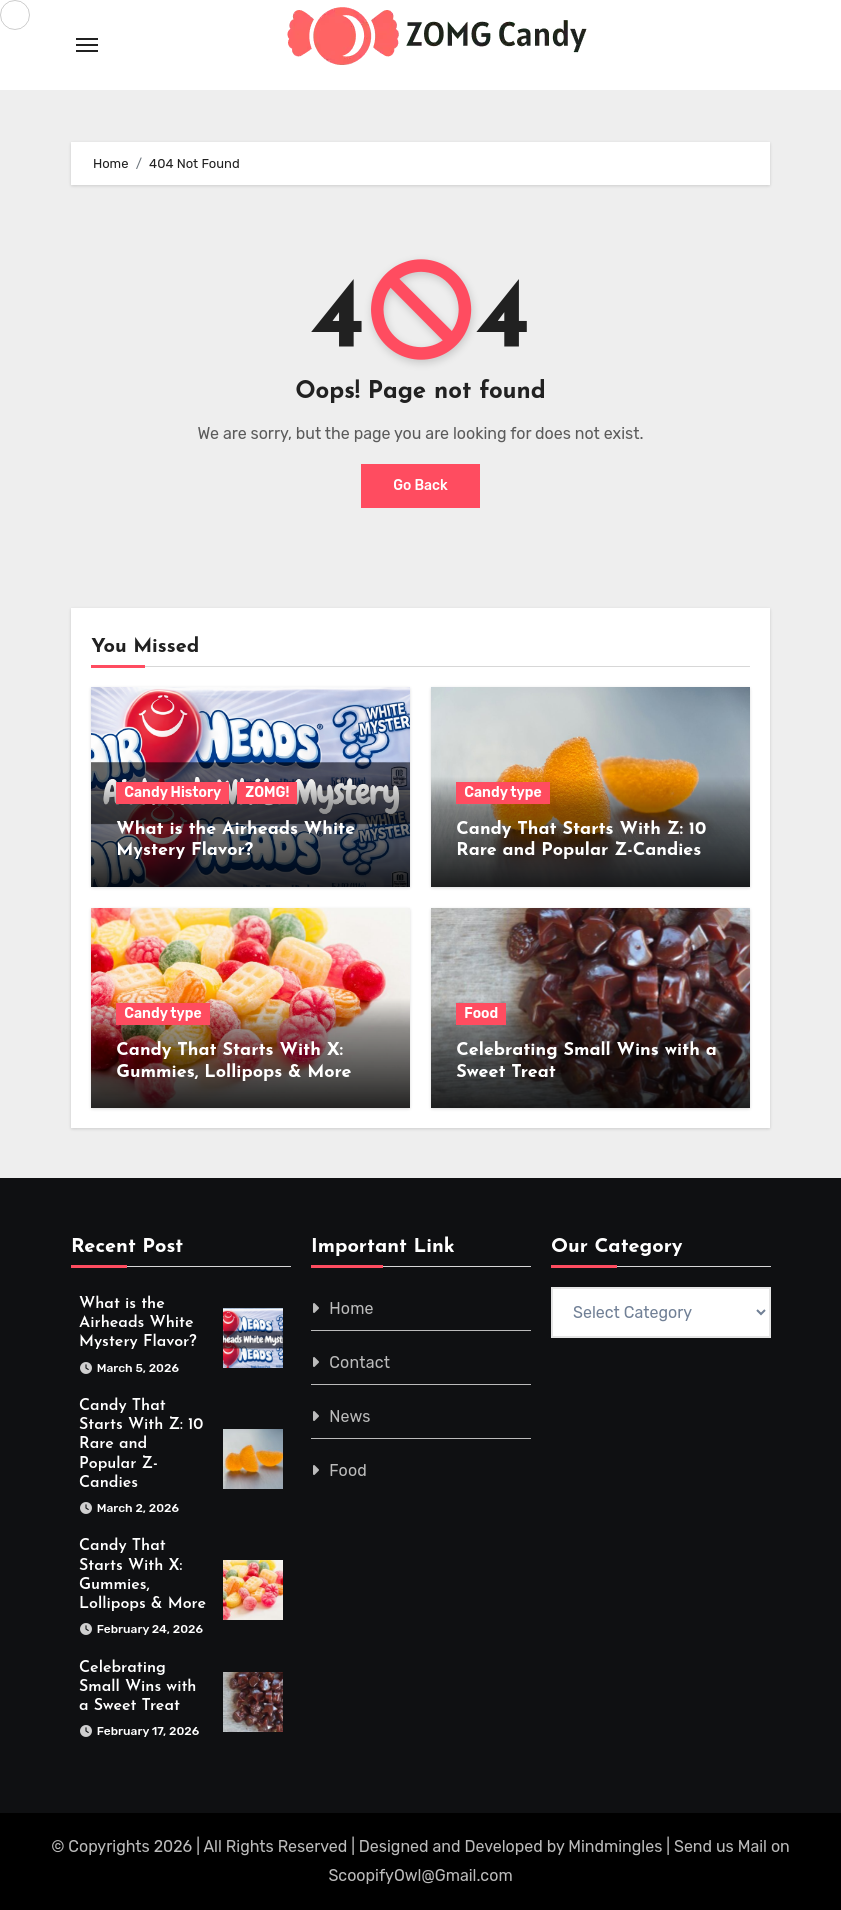 The height and width of the screenshot is (1910, 841). What do you see at coordinates (481, 1013) in the screenshot?
I see `Food` at bounding box center [481, 1013].